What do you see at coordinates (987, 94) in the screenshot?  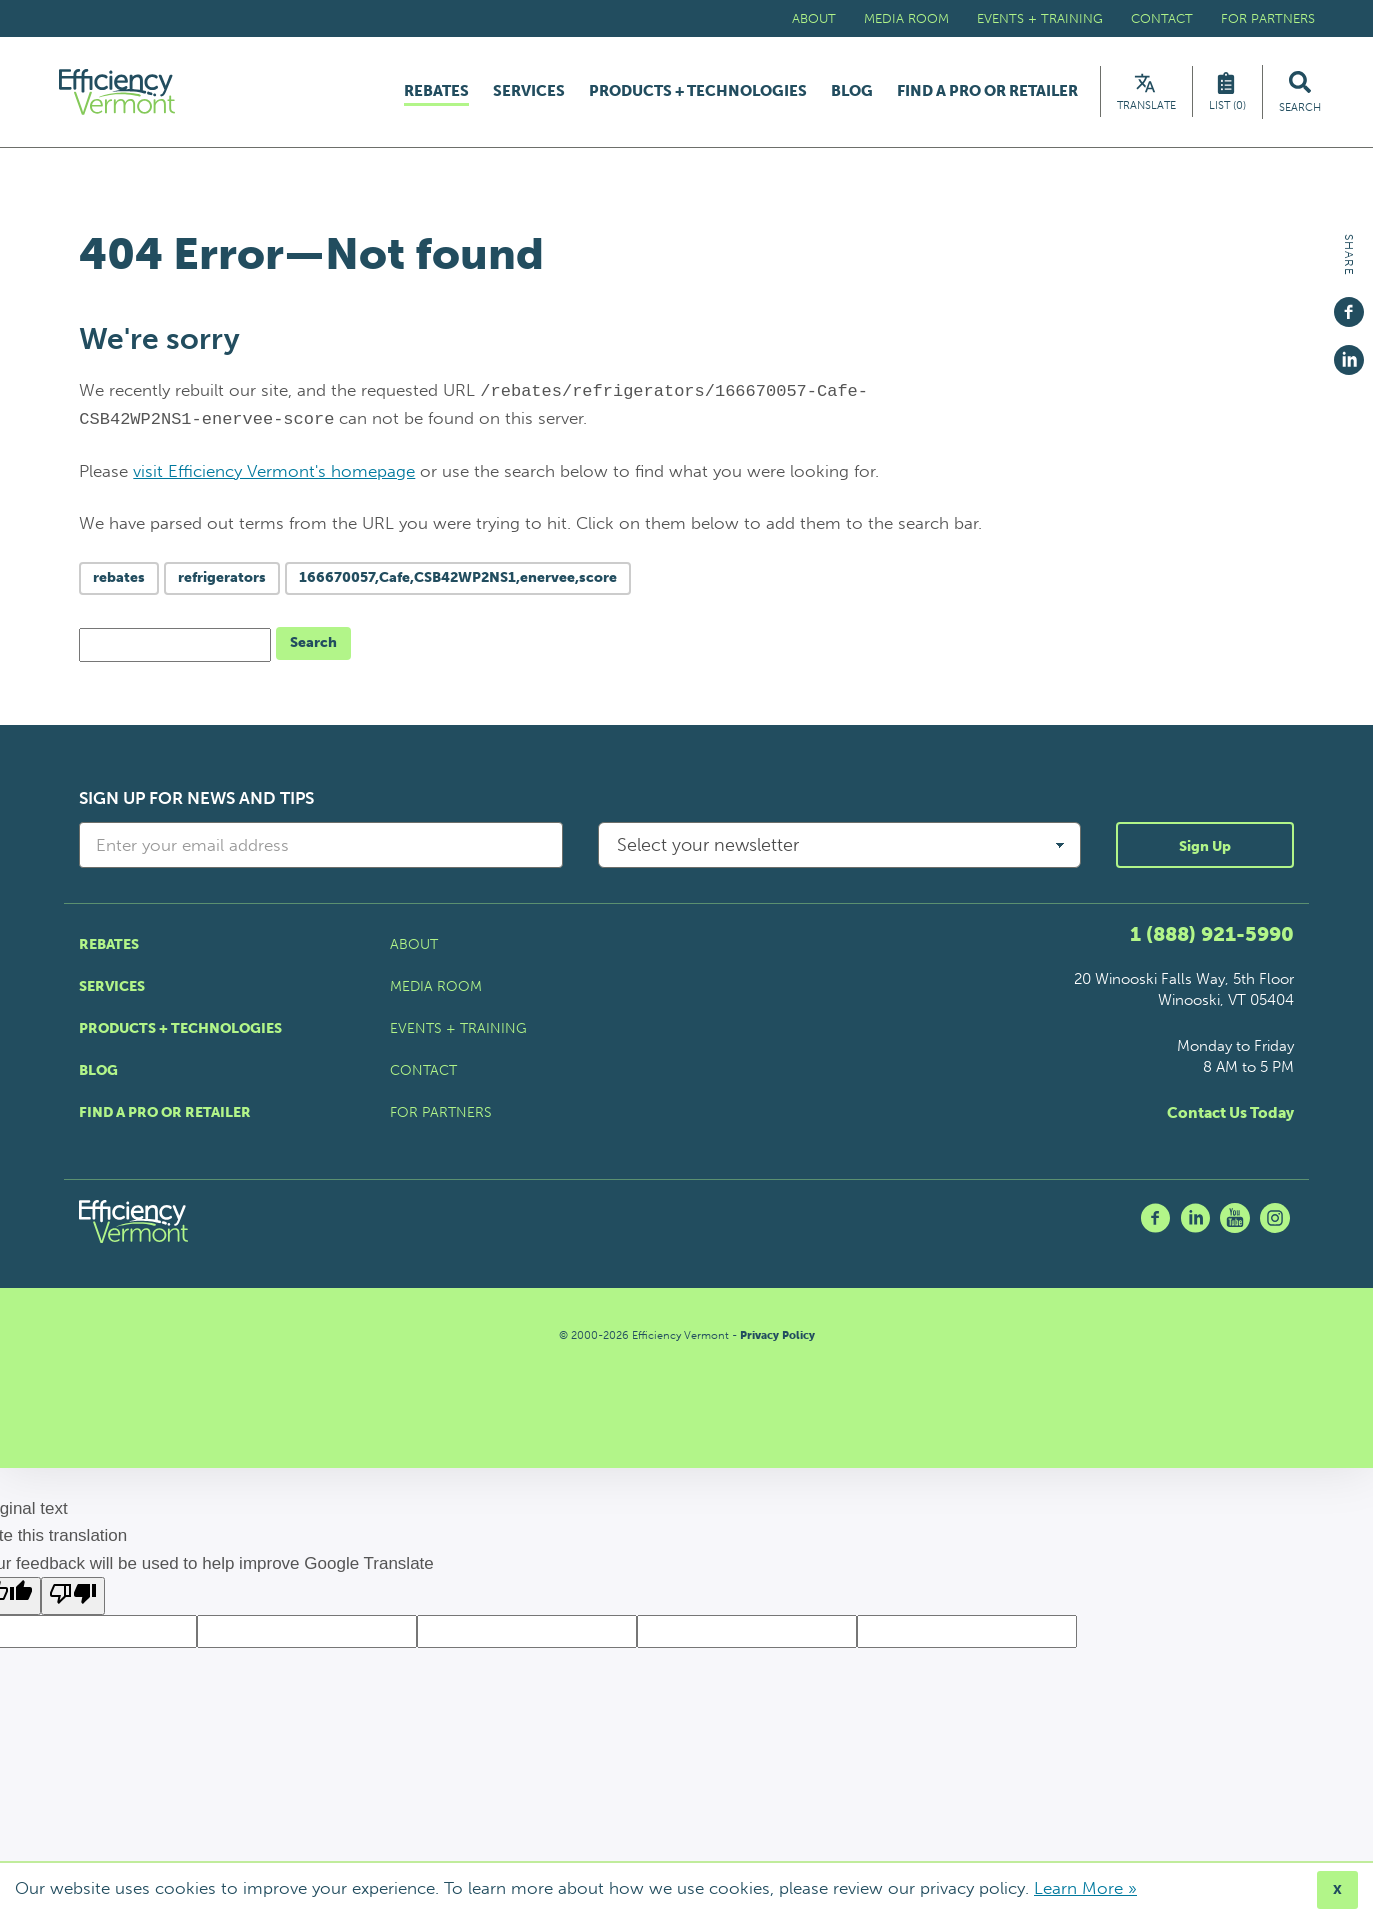 I see `Find a Pro or Retailer` at bounding box center [987, 94].